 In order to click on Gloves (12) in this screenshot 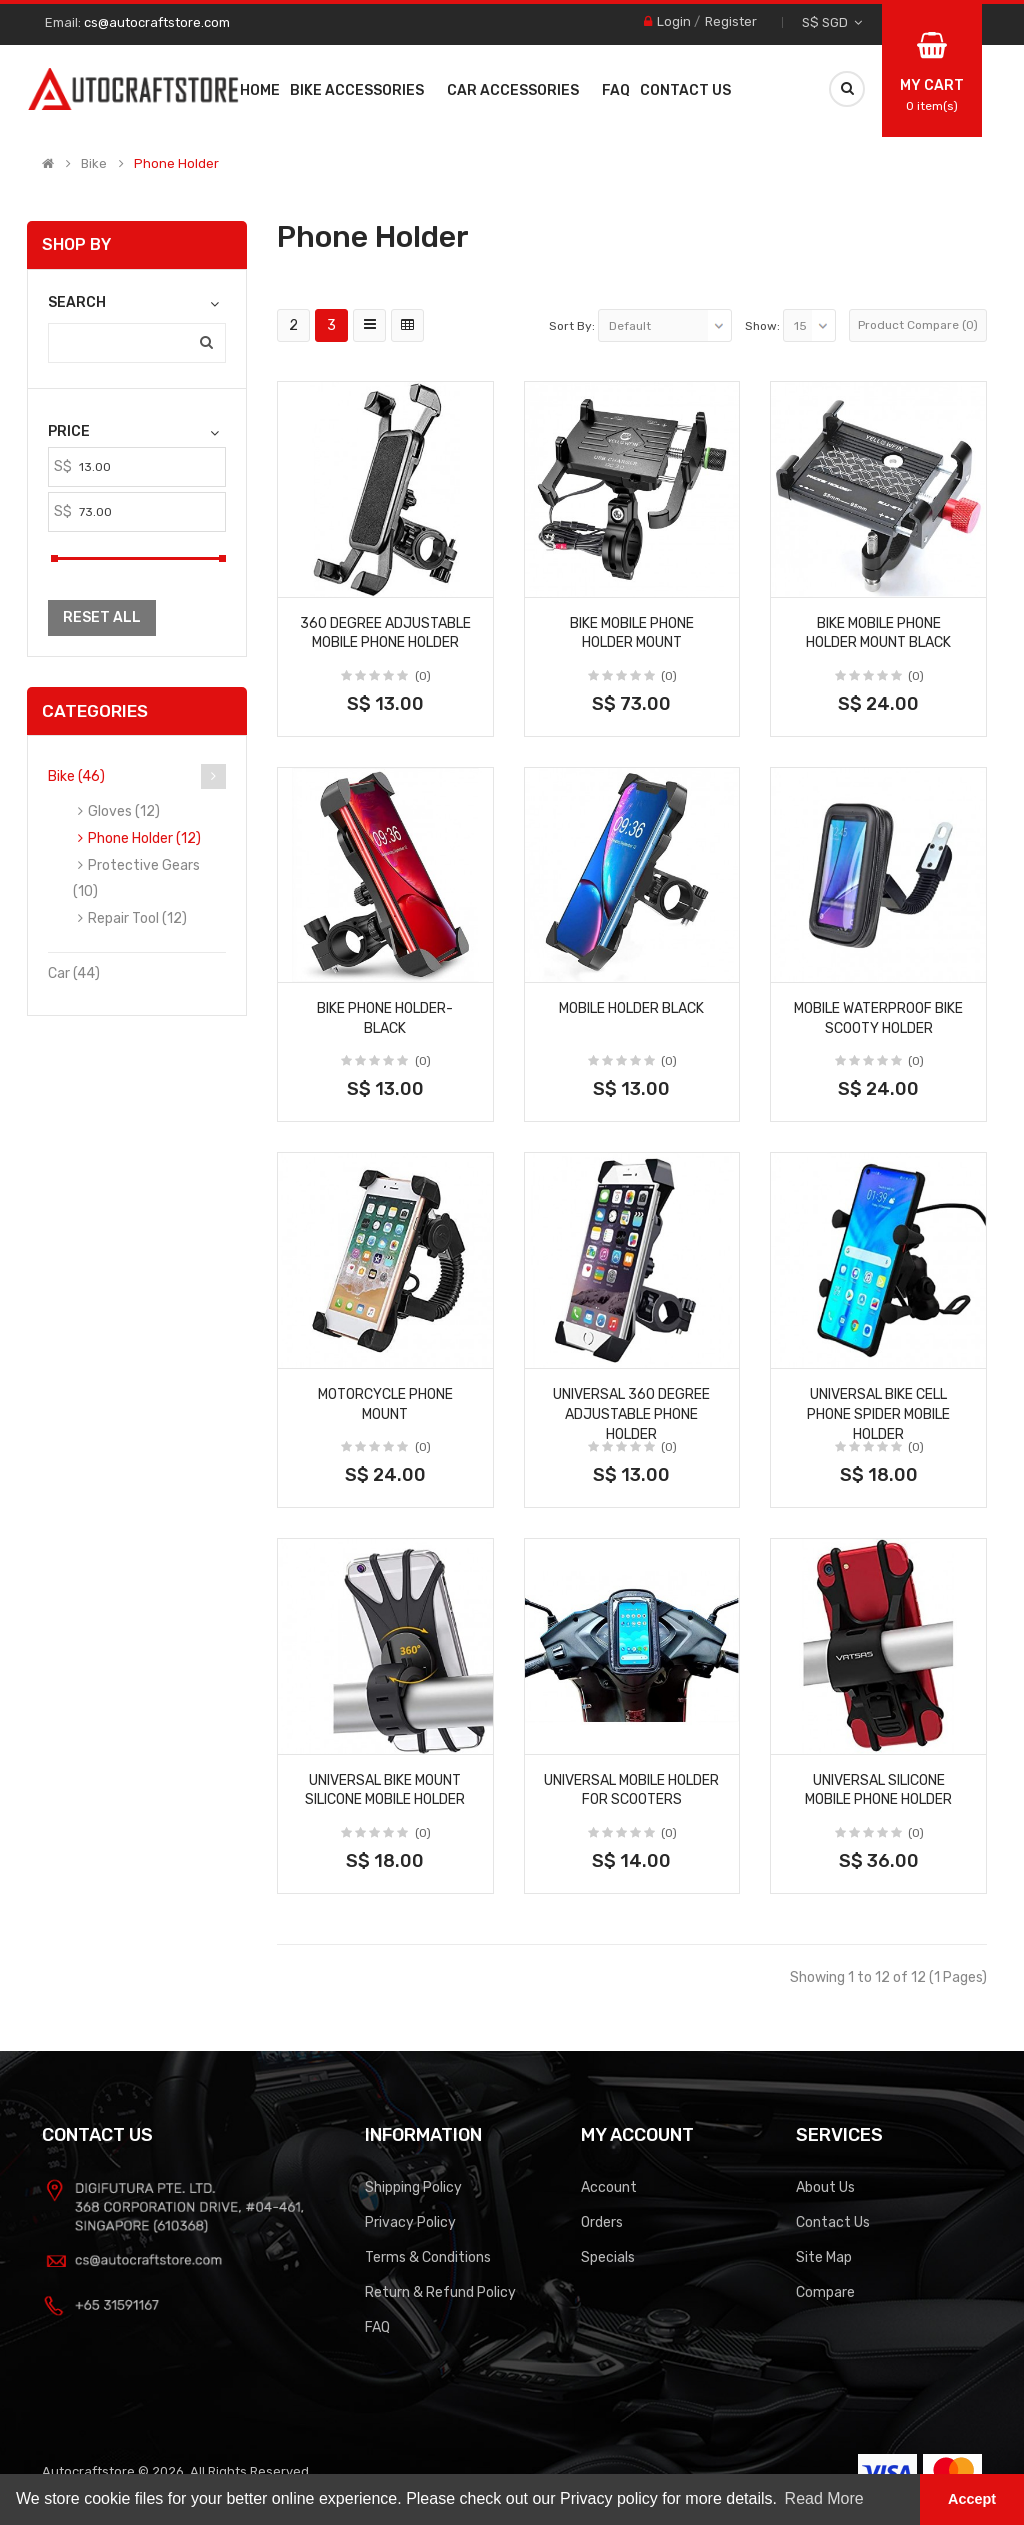, I will do `click(124, 811)`.